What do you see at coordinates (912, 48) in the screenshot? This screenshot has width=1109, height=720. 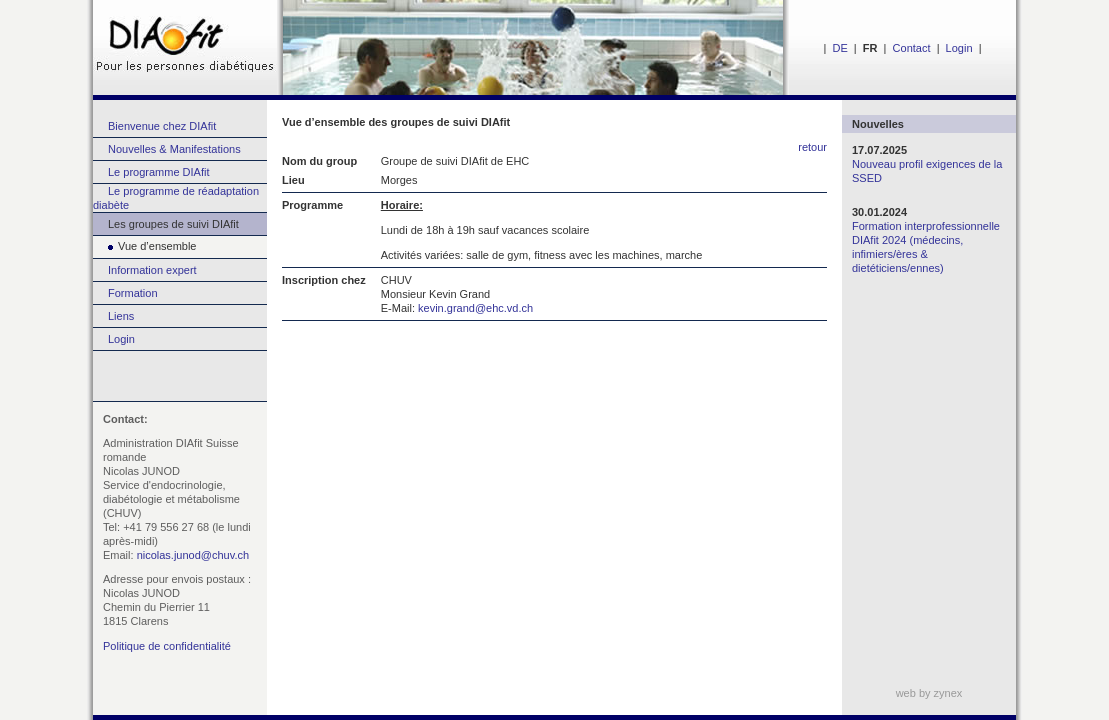 I see `Contact` at bounding box center [912, 48].